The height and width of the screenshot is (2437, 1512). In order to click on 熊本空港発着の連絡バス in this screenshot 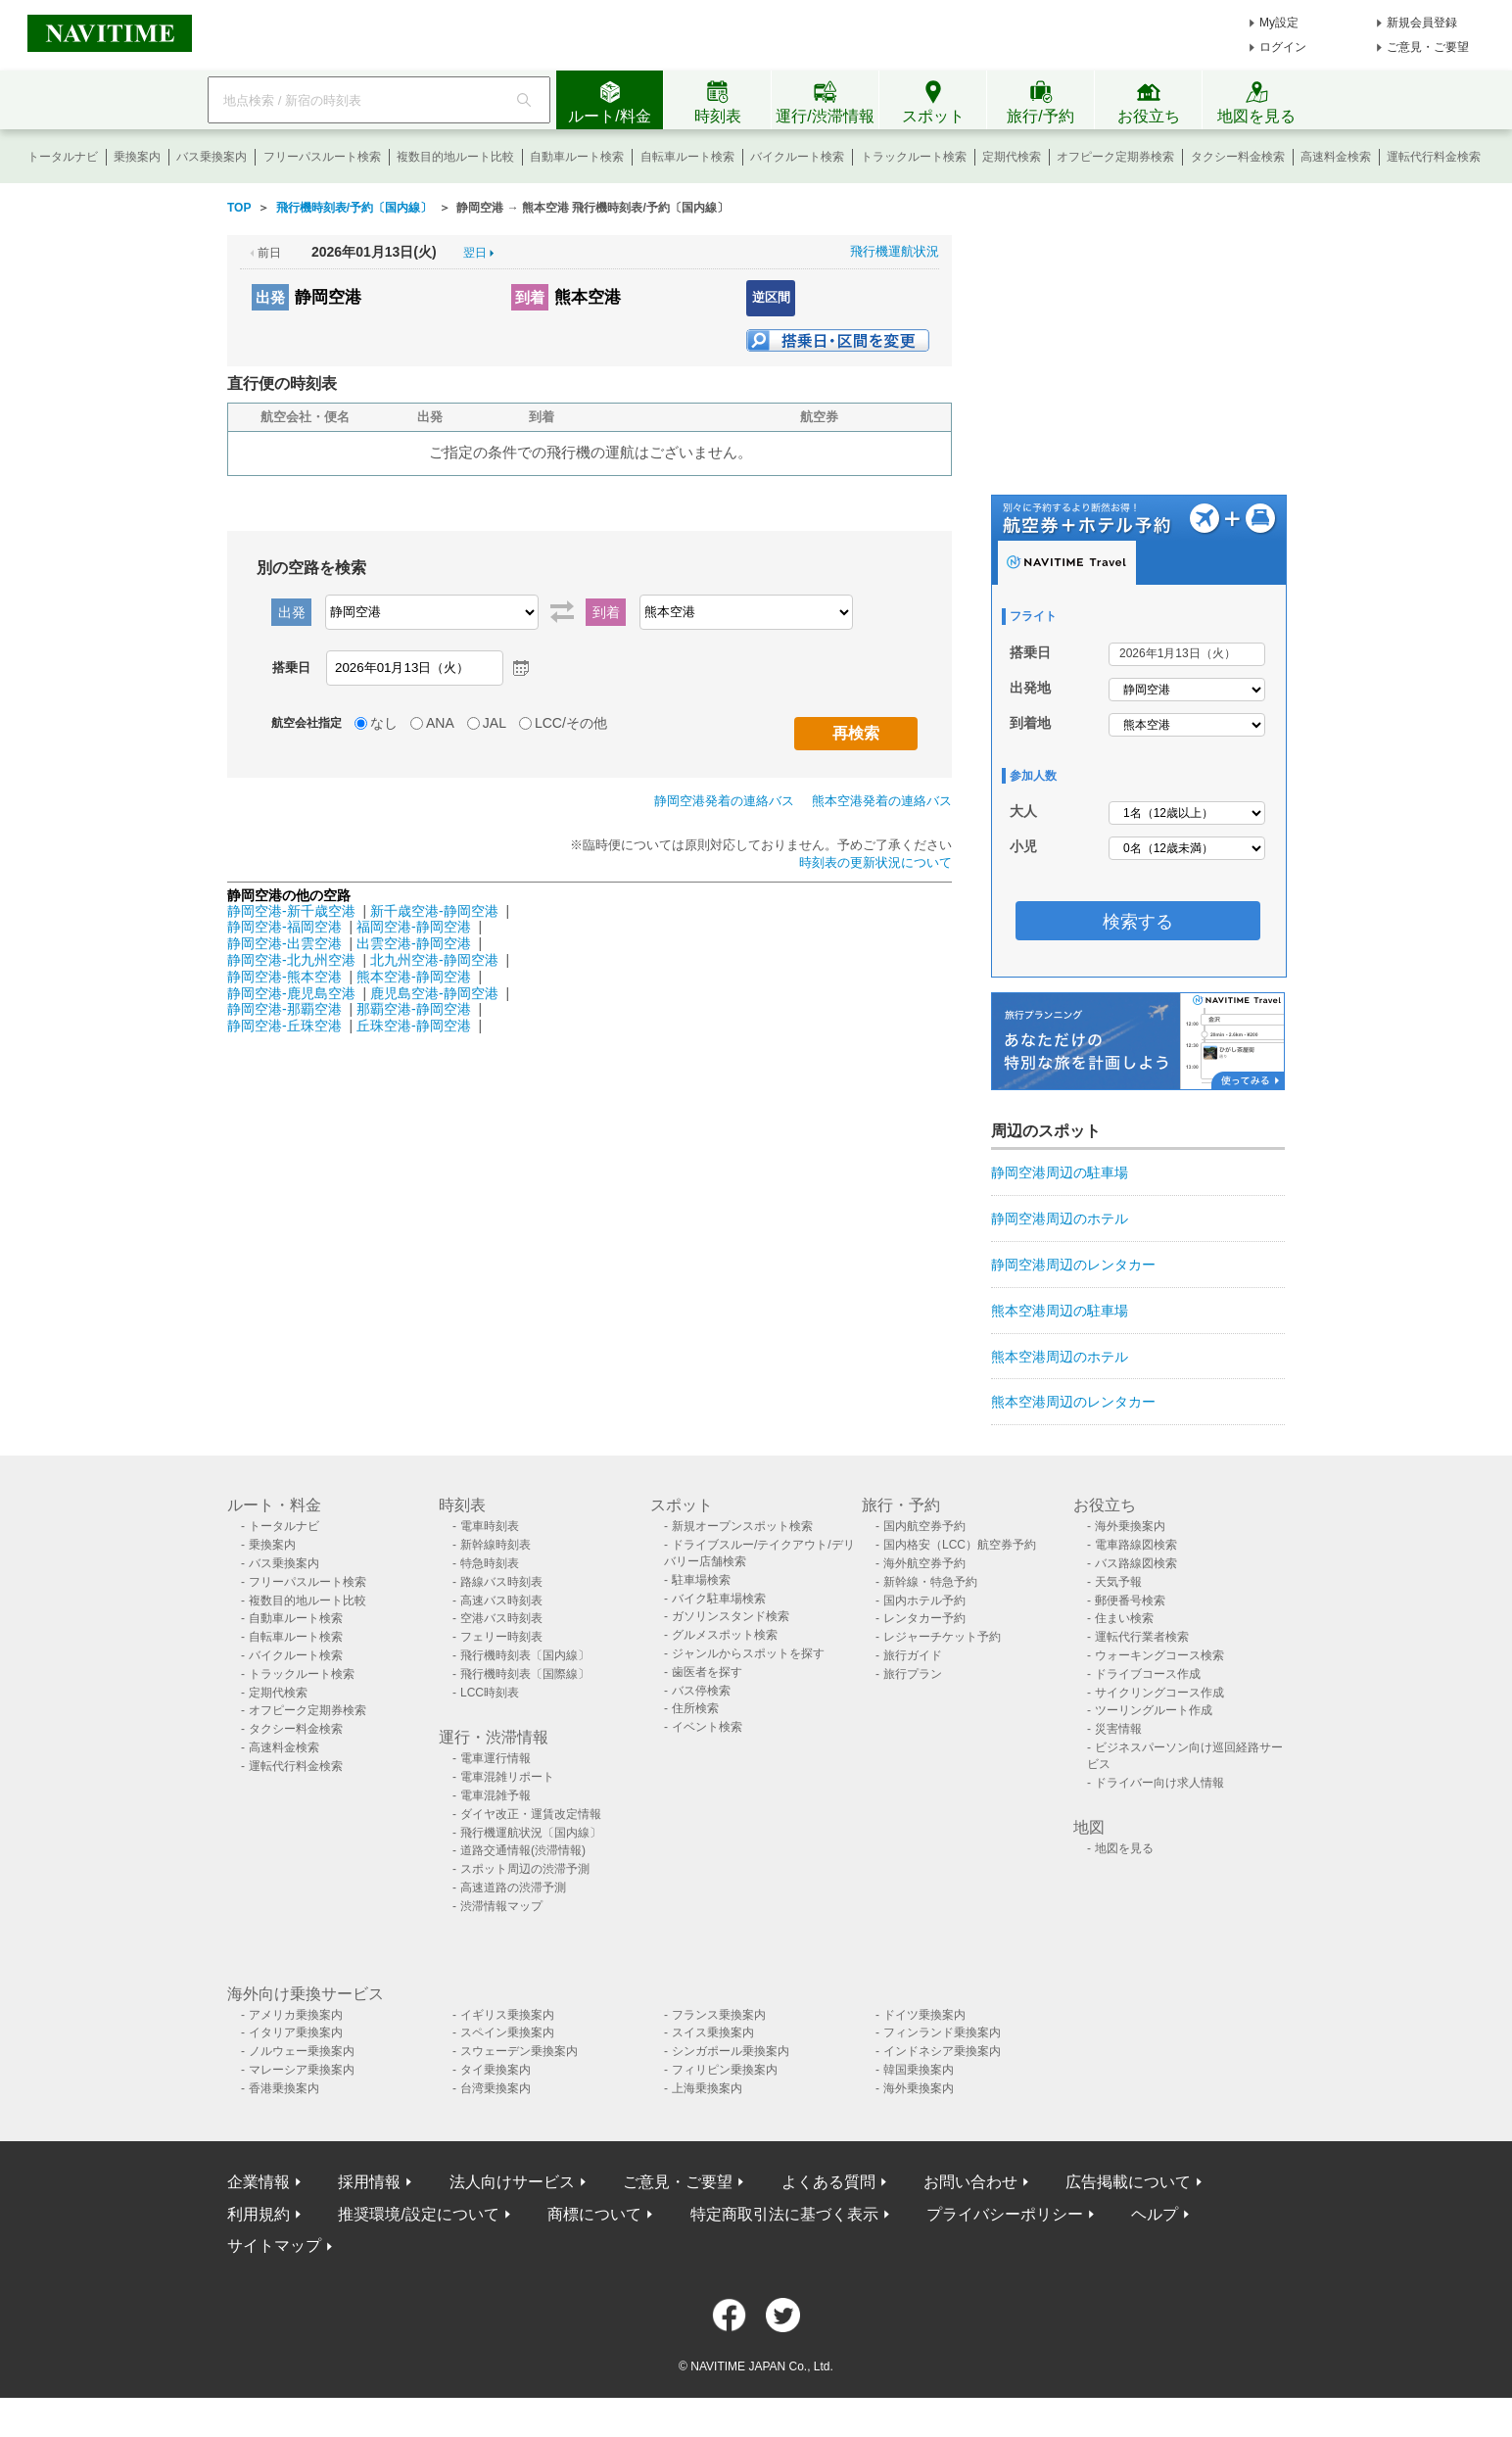, I will do `click(882, 800)`.